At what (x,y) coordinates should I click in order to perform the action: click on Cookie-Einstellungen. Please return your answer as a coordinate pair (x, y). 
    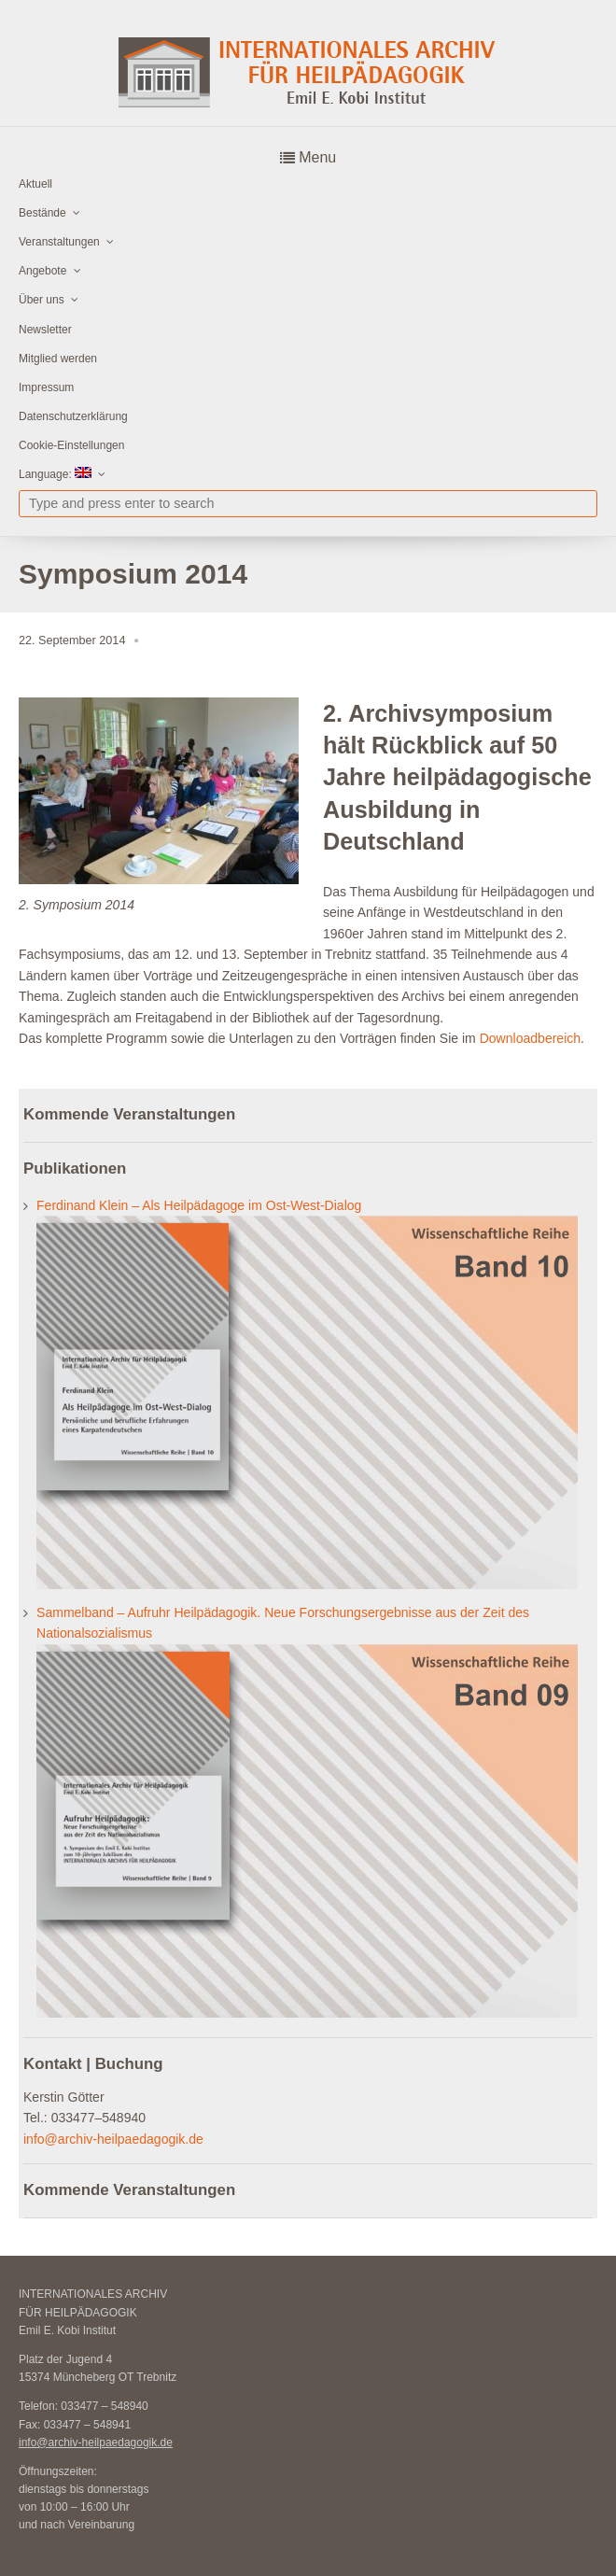
    Looking at the image, I should click on (71, 445).